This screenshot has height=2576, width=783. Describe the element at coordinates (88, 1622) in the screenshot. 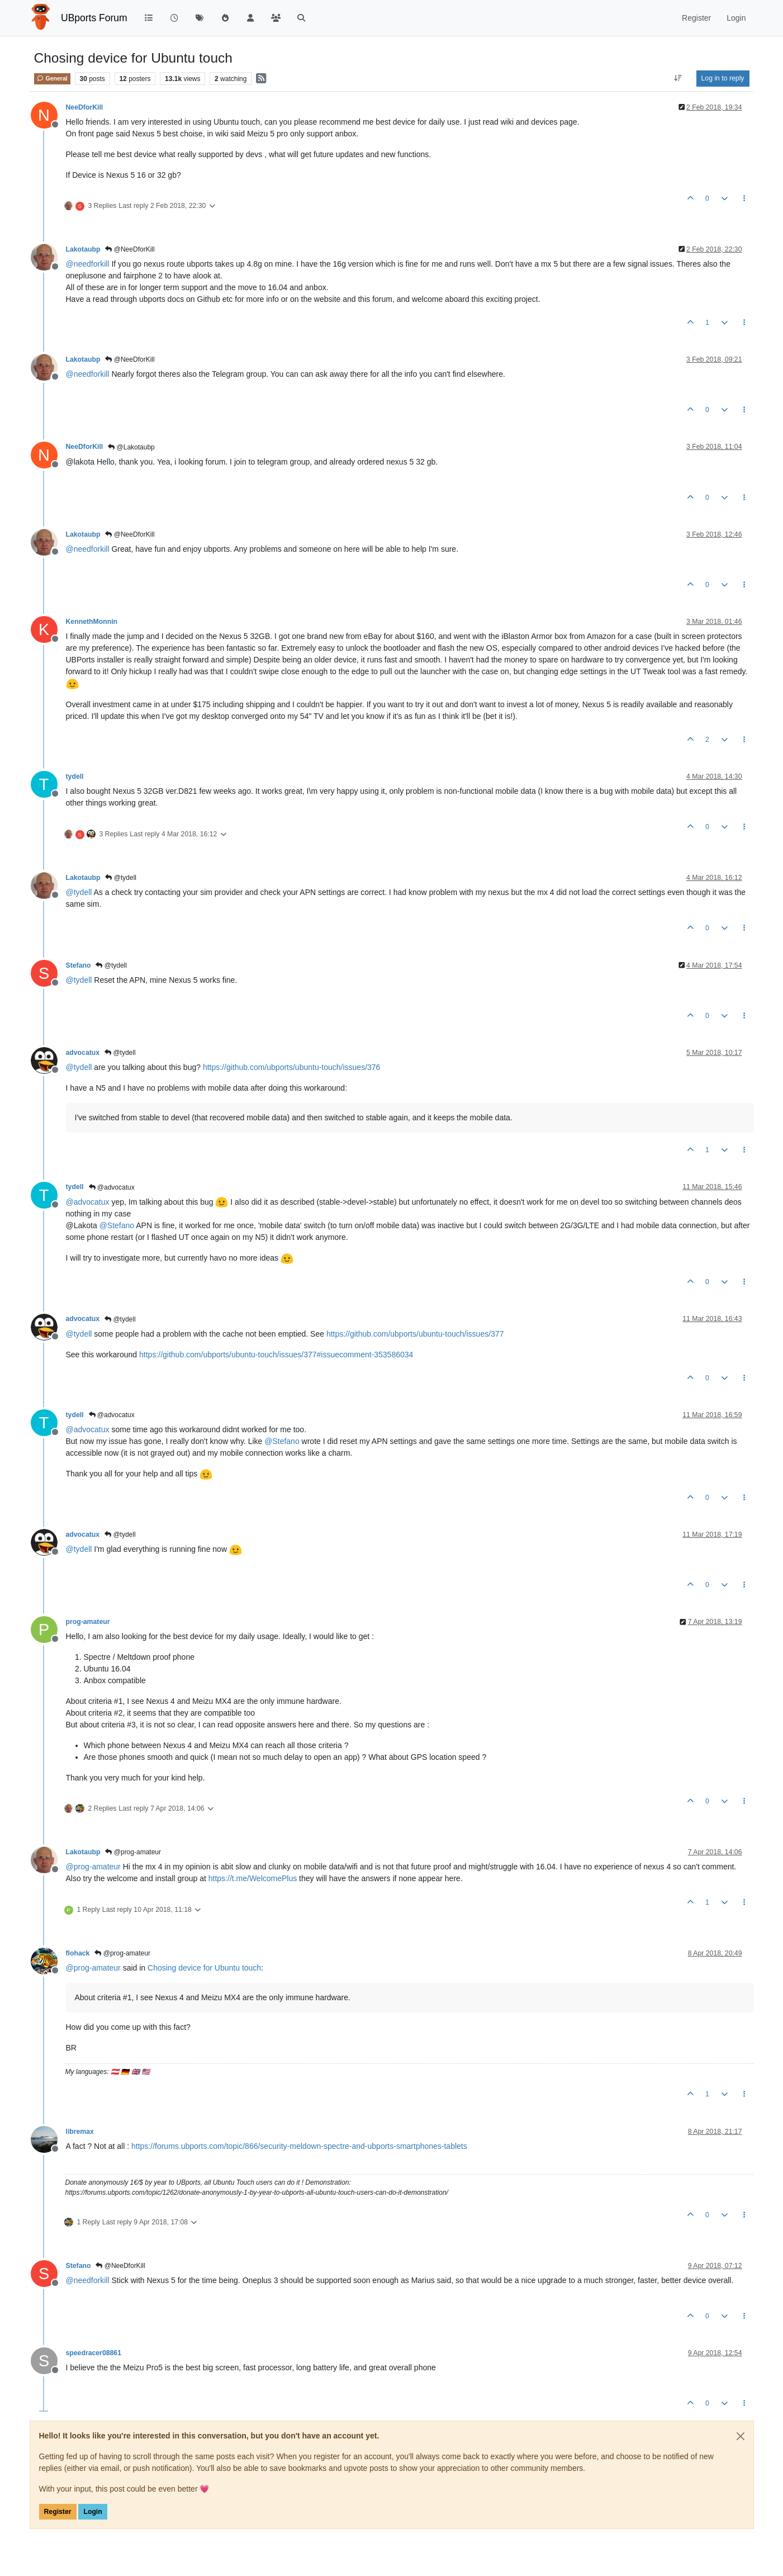

I see `prog-amateur` at that location.